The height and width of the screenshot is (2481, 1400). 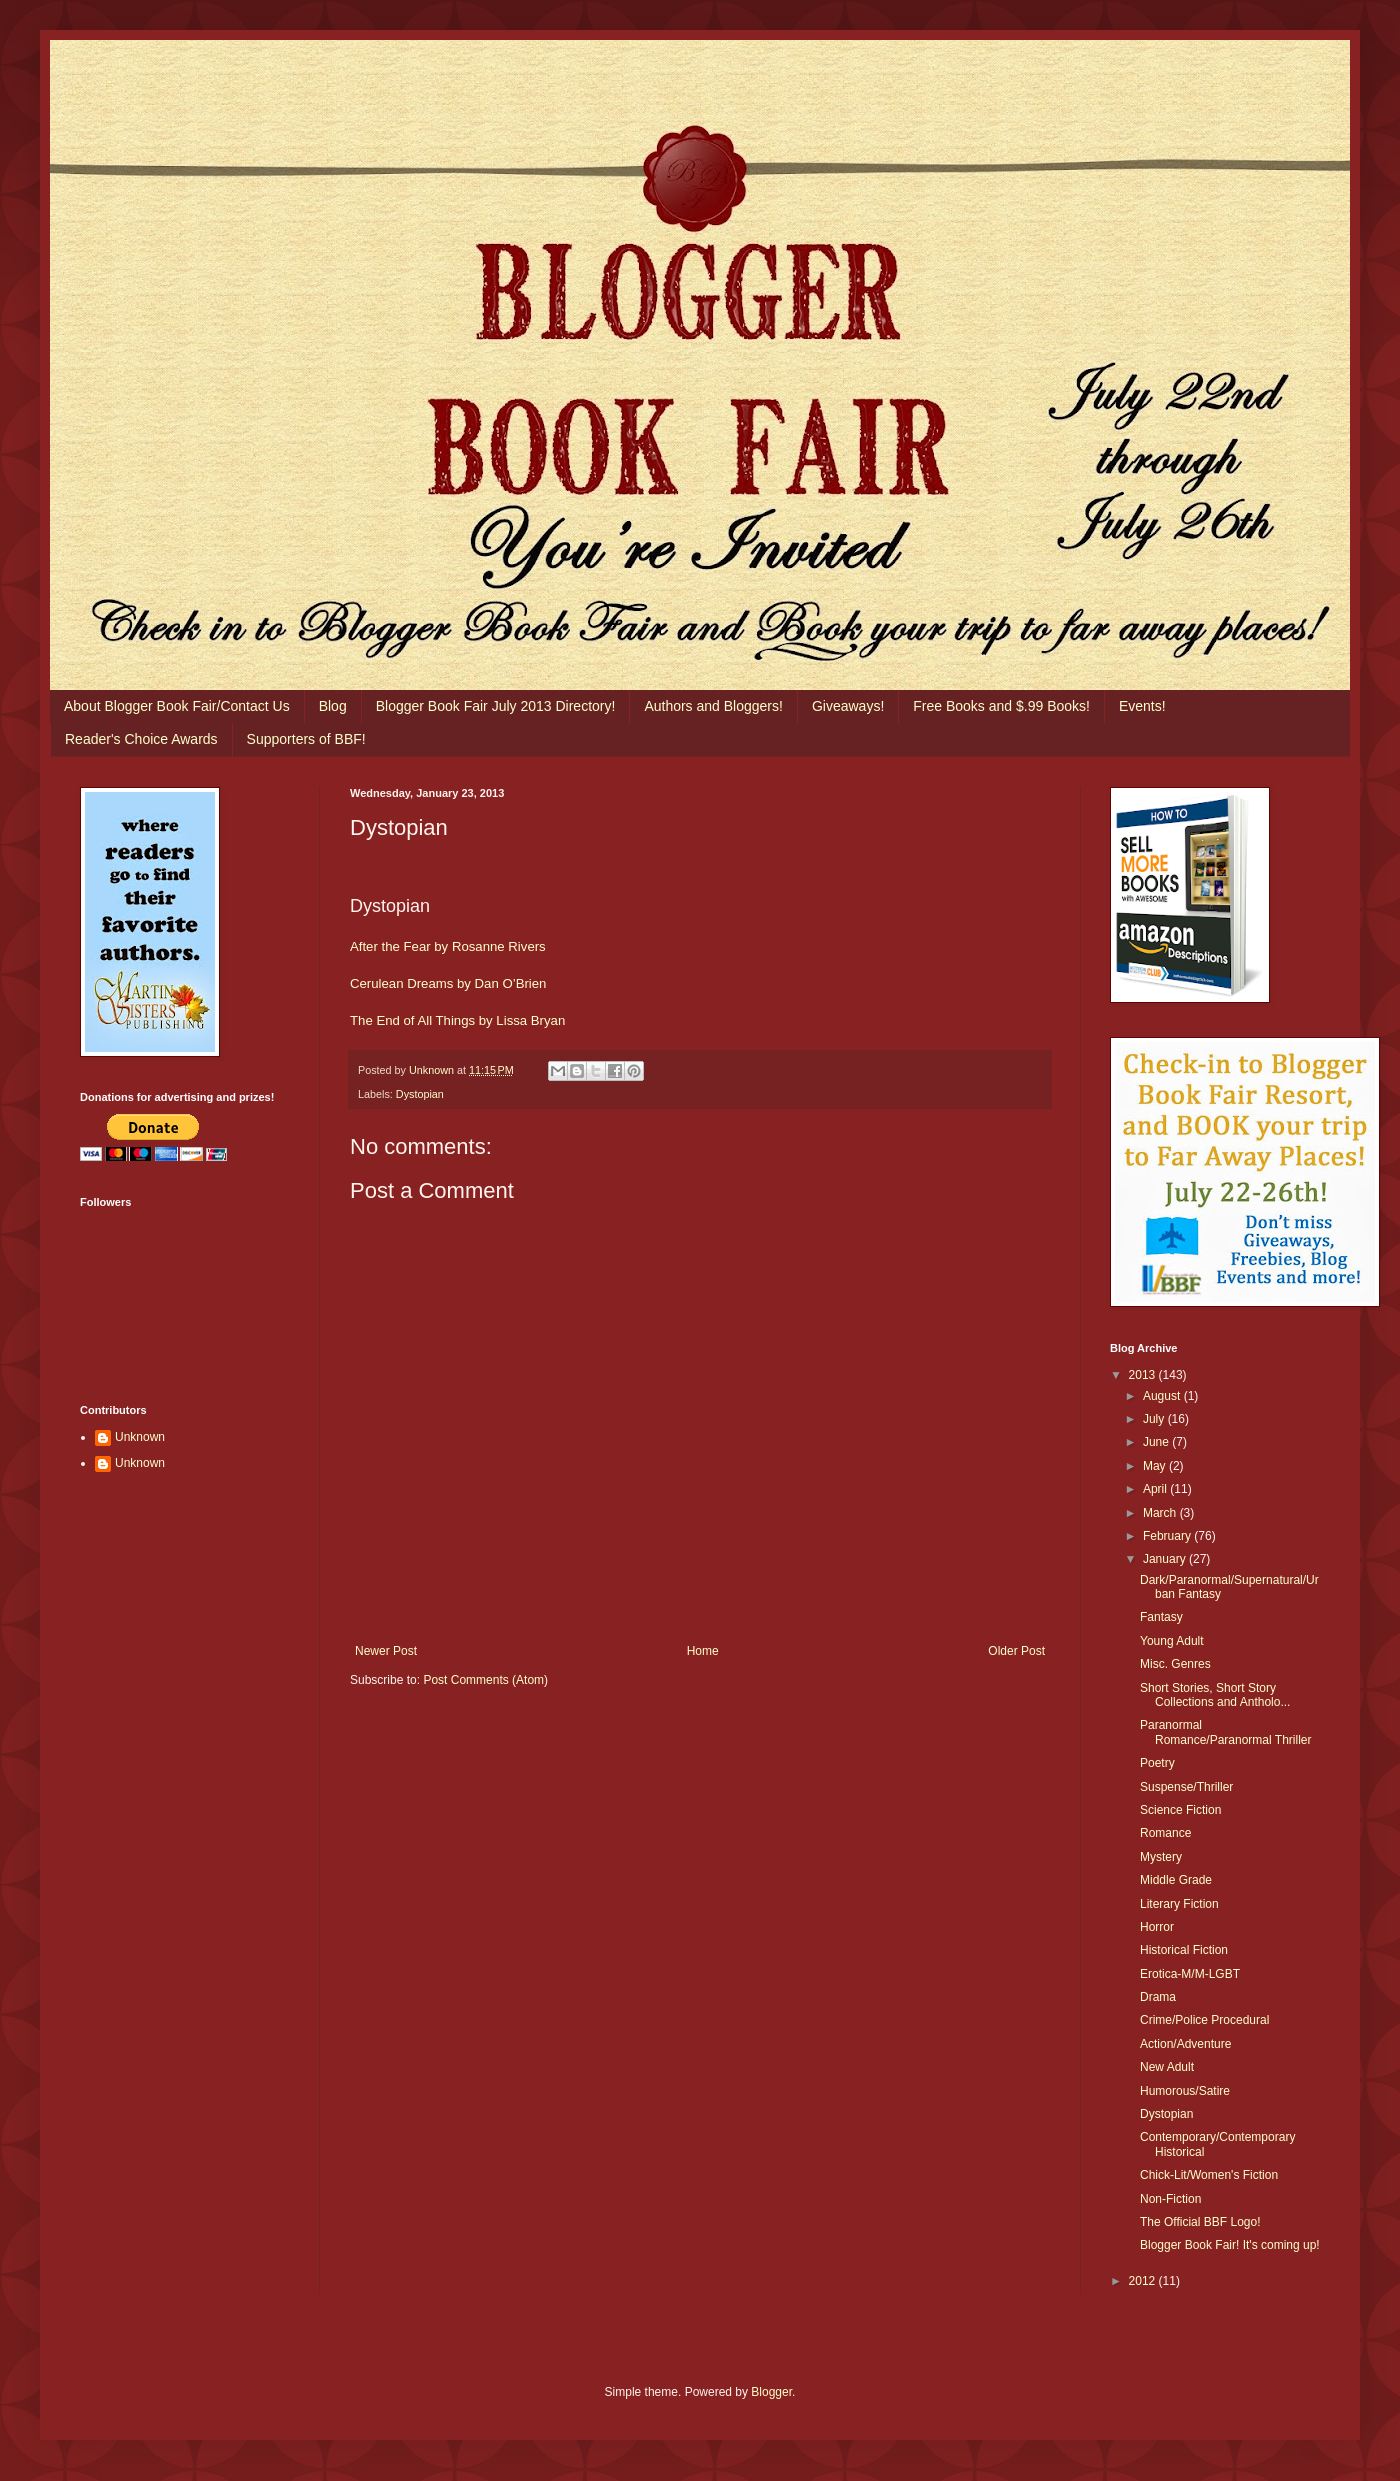 I want to click on Blogger Book Fair! It's coming up!, so click(x=1230, y=2245).